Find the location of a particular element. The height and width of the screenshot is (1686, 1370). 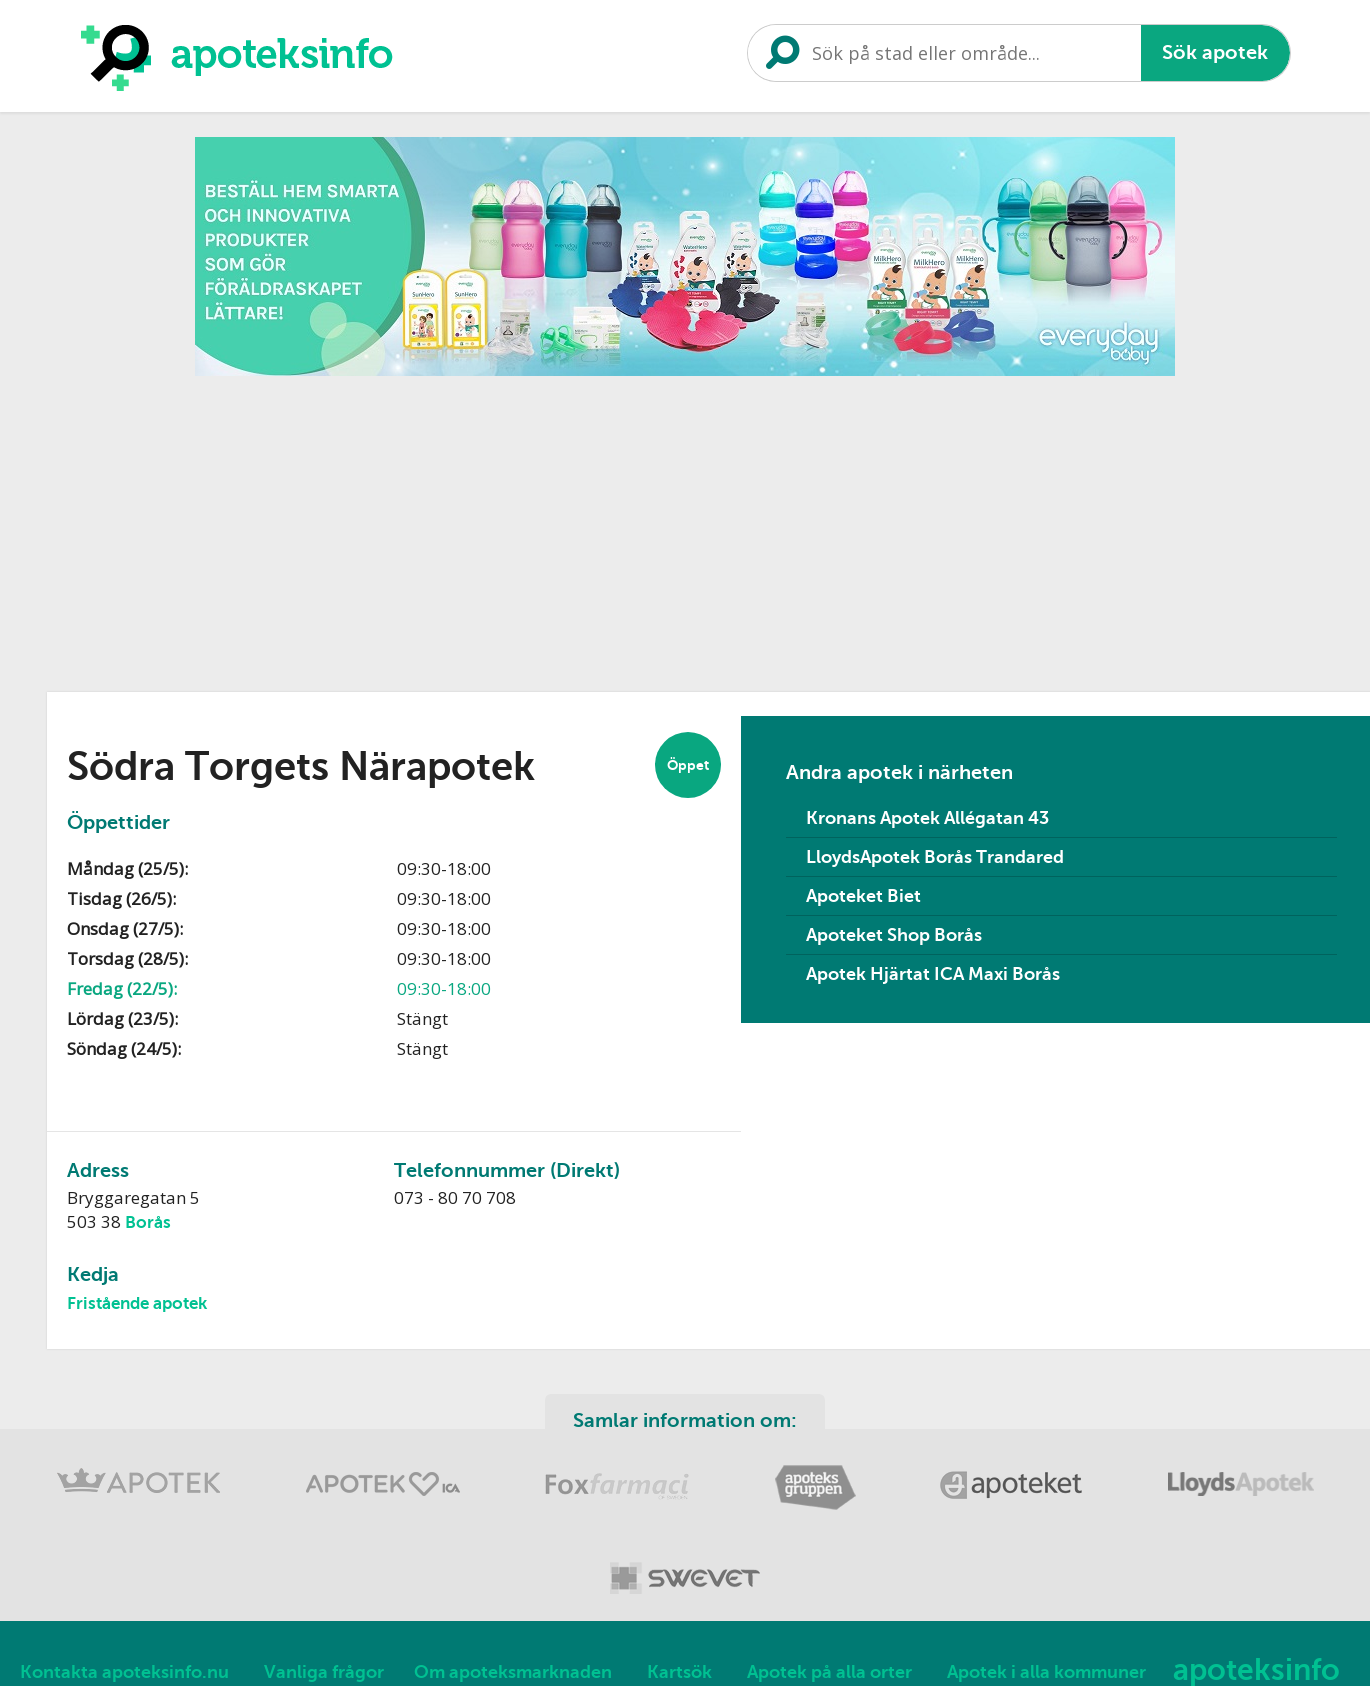

LloydsApotek Borås Trandared is located at coordinates (935, 857).